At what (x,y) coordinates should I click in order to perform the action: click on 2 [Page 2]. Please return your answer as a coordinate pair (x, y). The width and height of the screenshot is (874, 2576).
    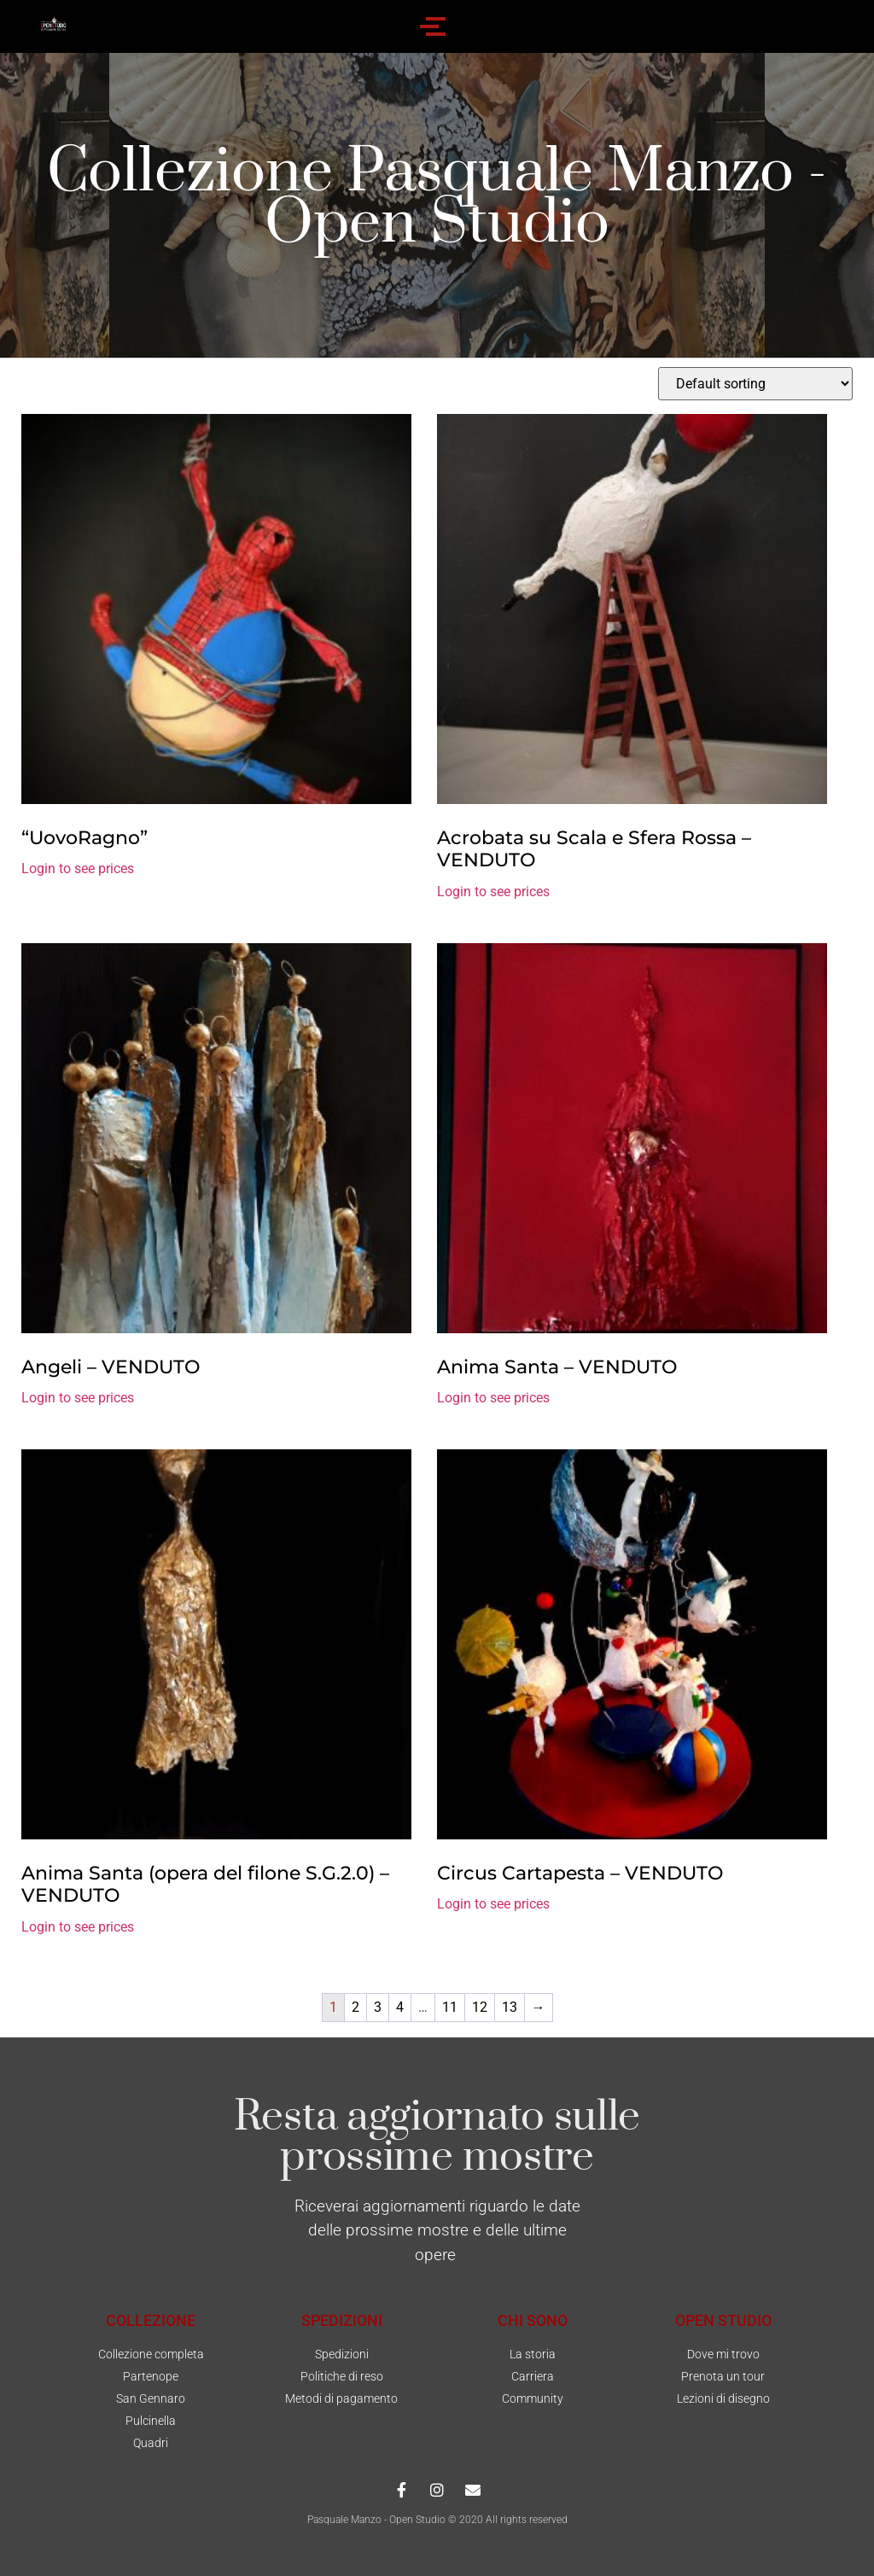
    Looking at the image, I should click on (355, 2007).